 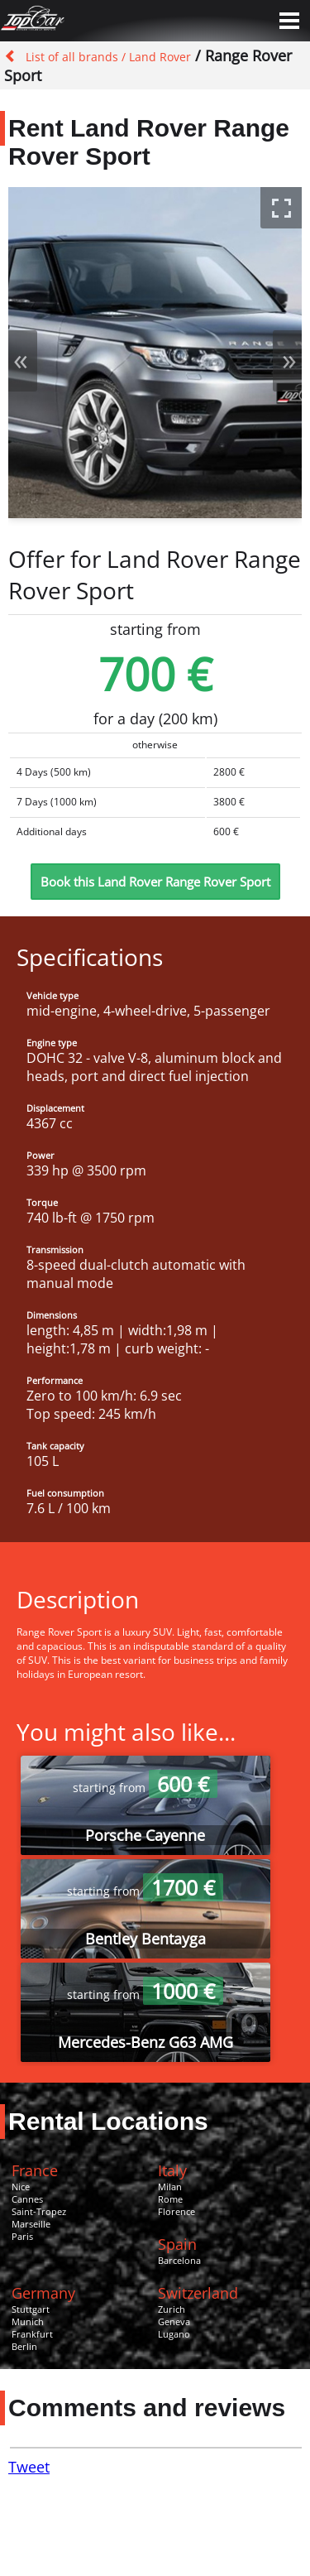 What do you see at coordinates (72, 57) in the screenshot?
I see `List of all brands` at bounding box center [72, 57].